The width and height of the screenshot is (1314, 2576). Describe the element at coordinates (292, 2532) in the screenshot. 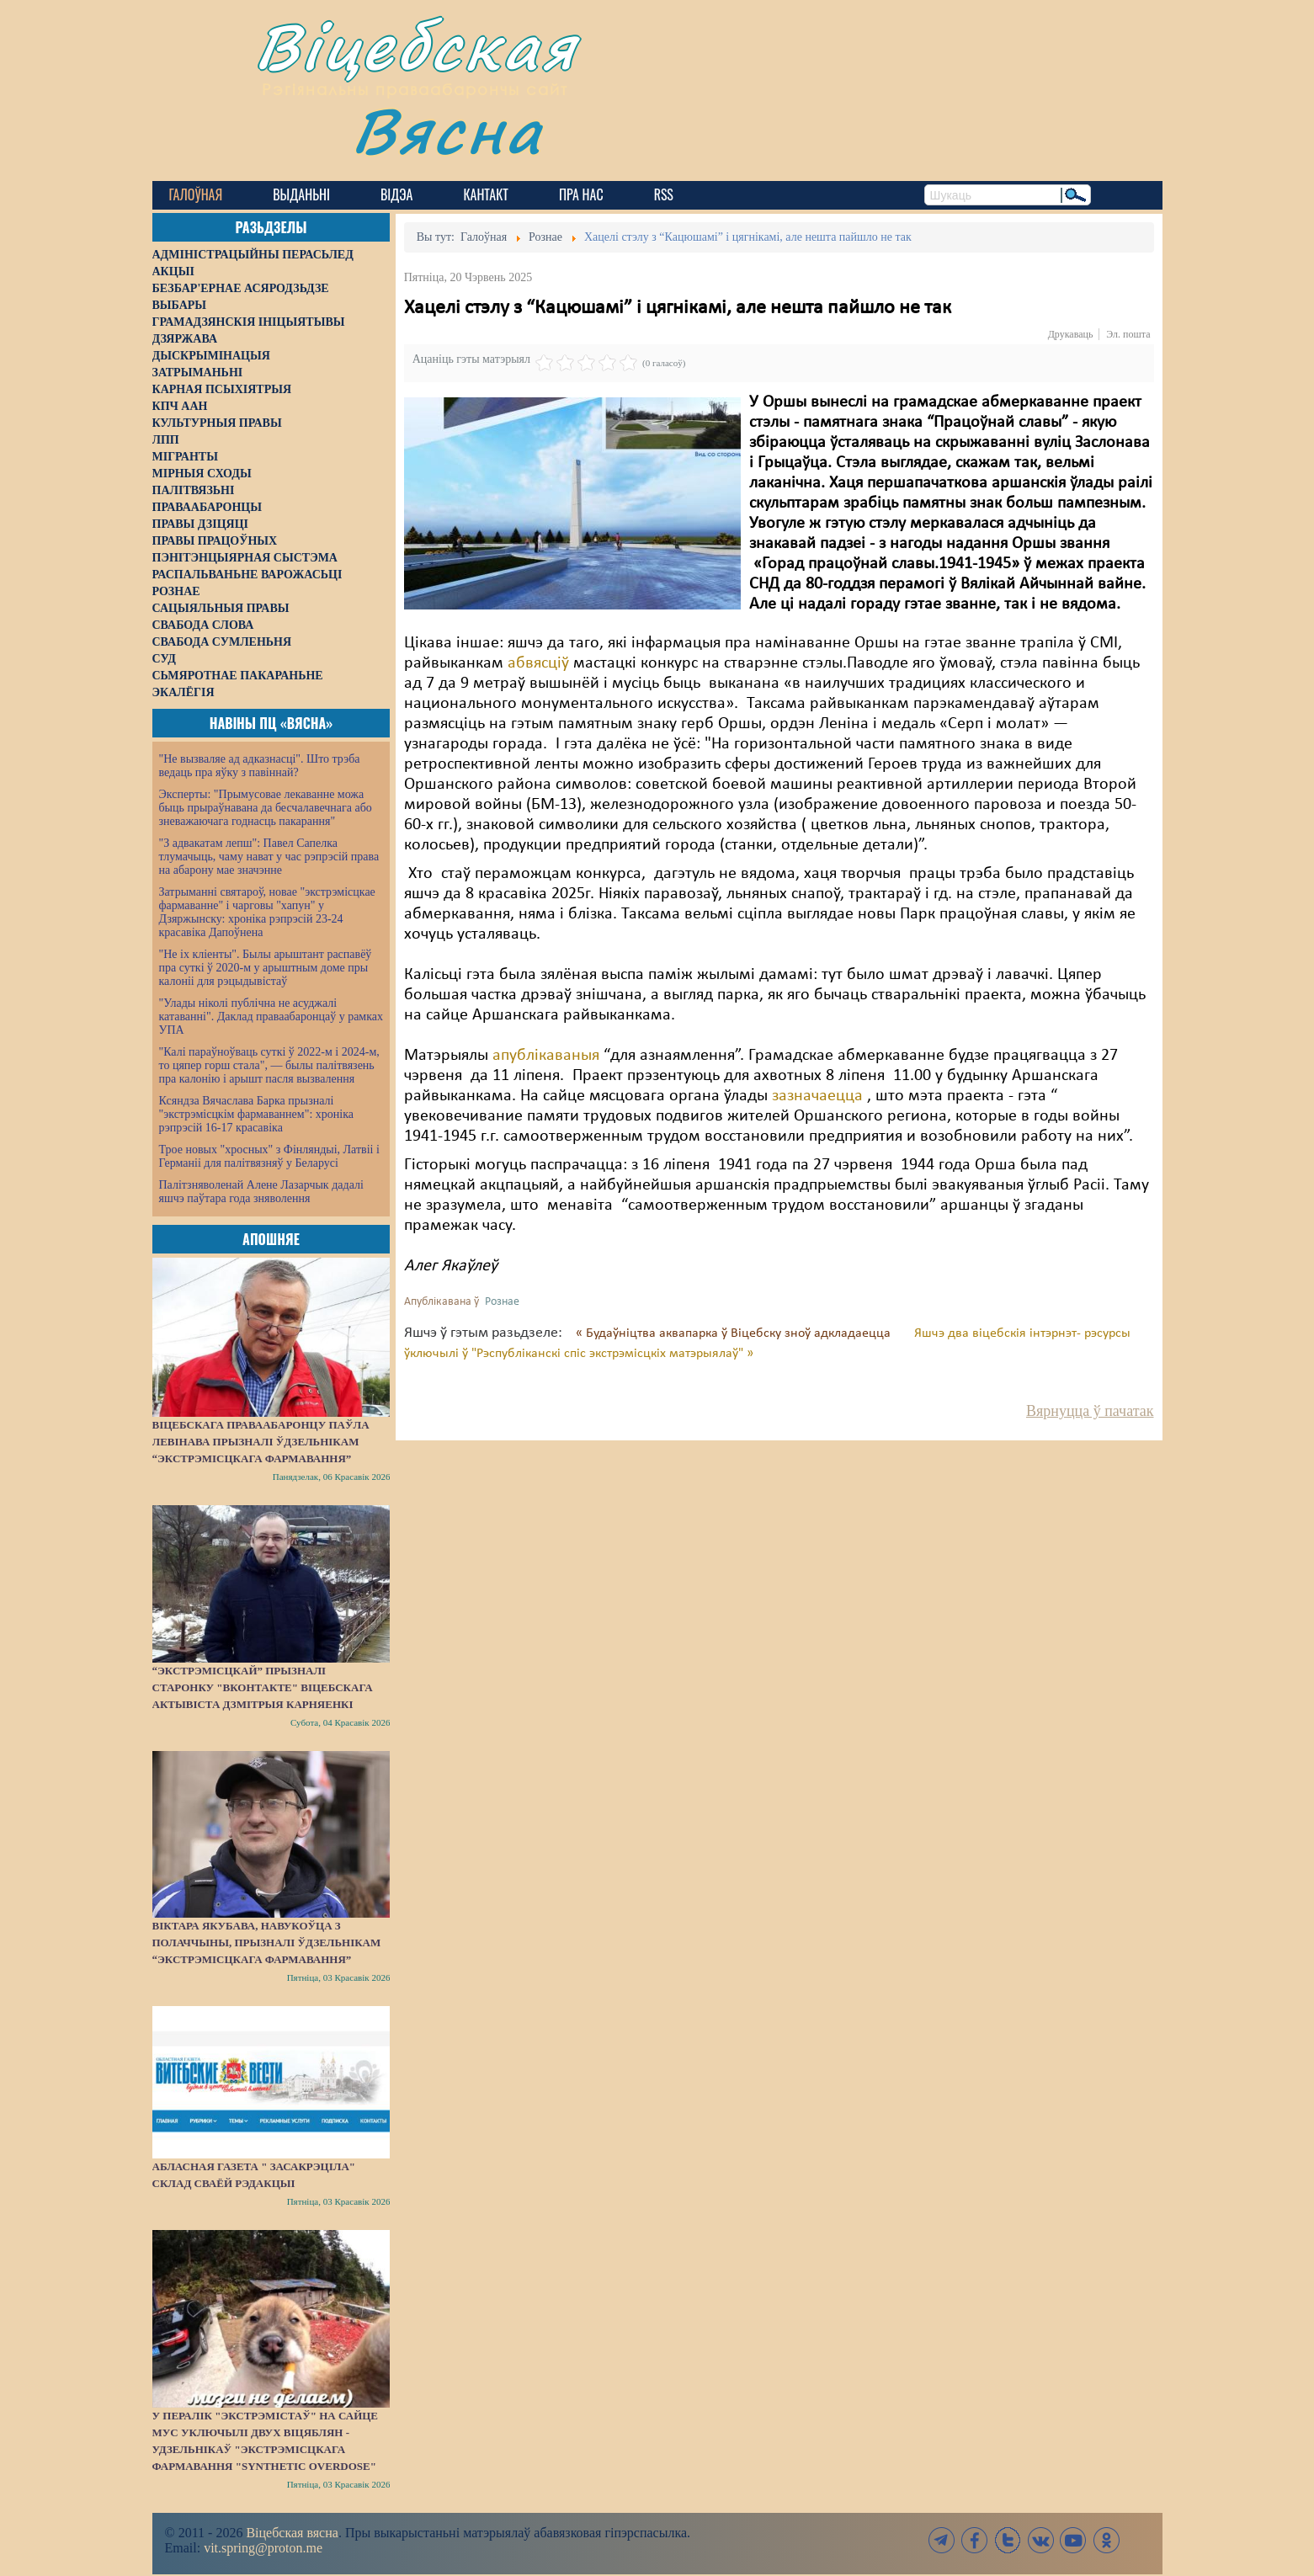

I see `Віцебская вясна` at that location.